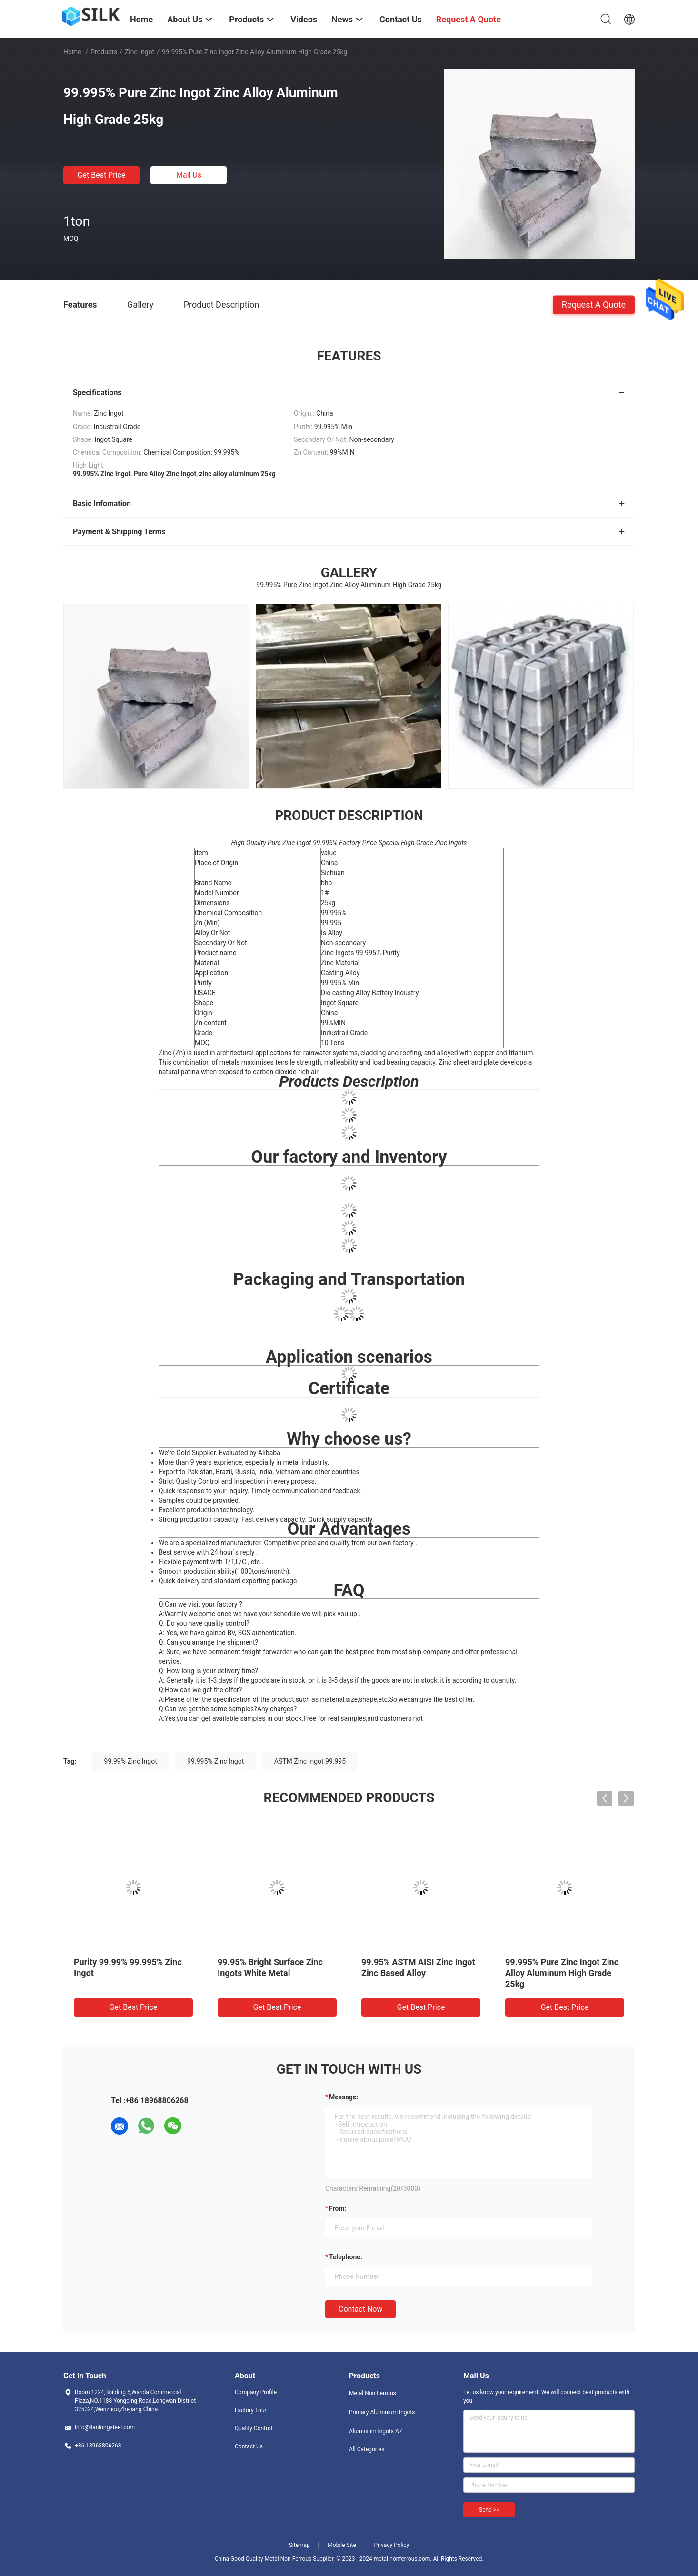 The height and width of the screenshot is (2576, 698). Describe the element at coordinates (299, 2545) in the screenshot. I see `Sitemap` at that location.